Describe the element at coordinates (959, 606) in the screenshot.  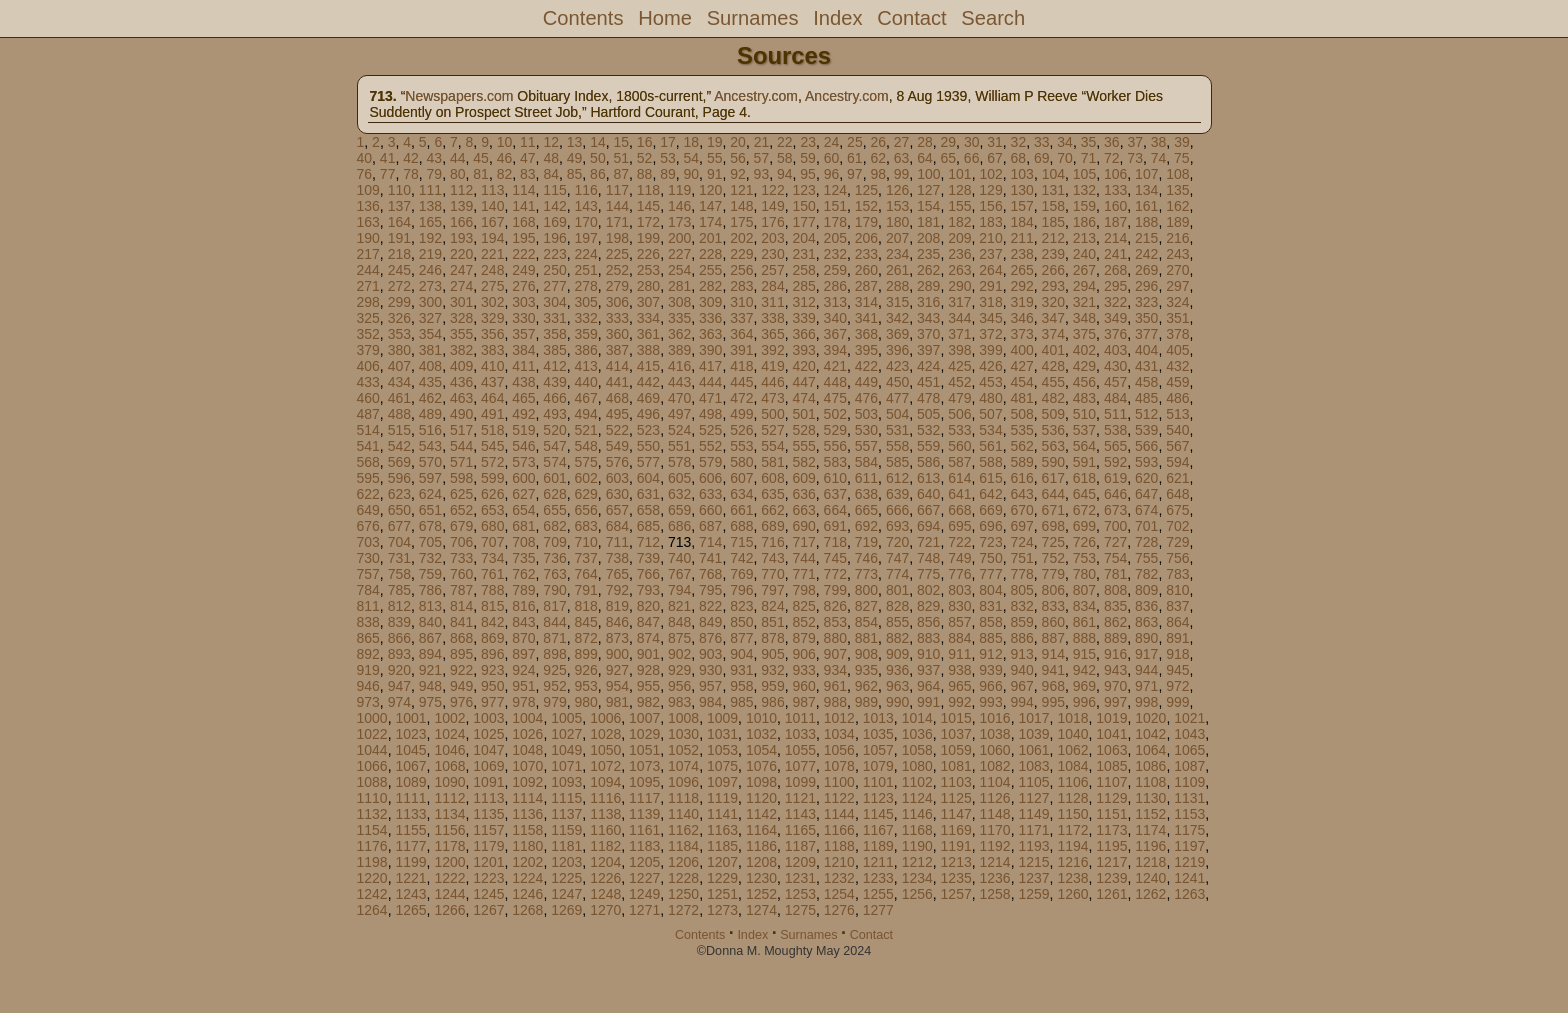
I see `830` at that location.